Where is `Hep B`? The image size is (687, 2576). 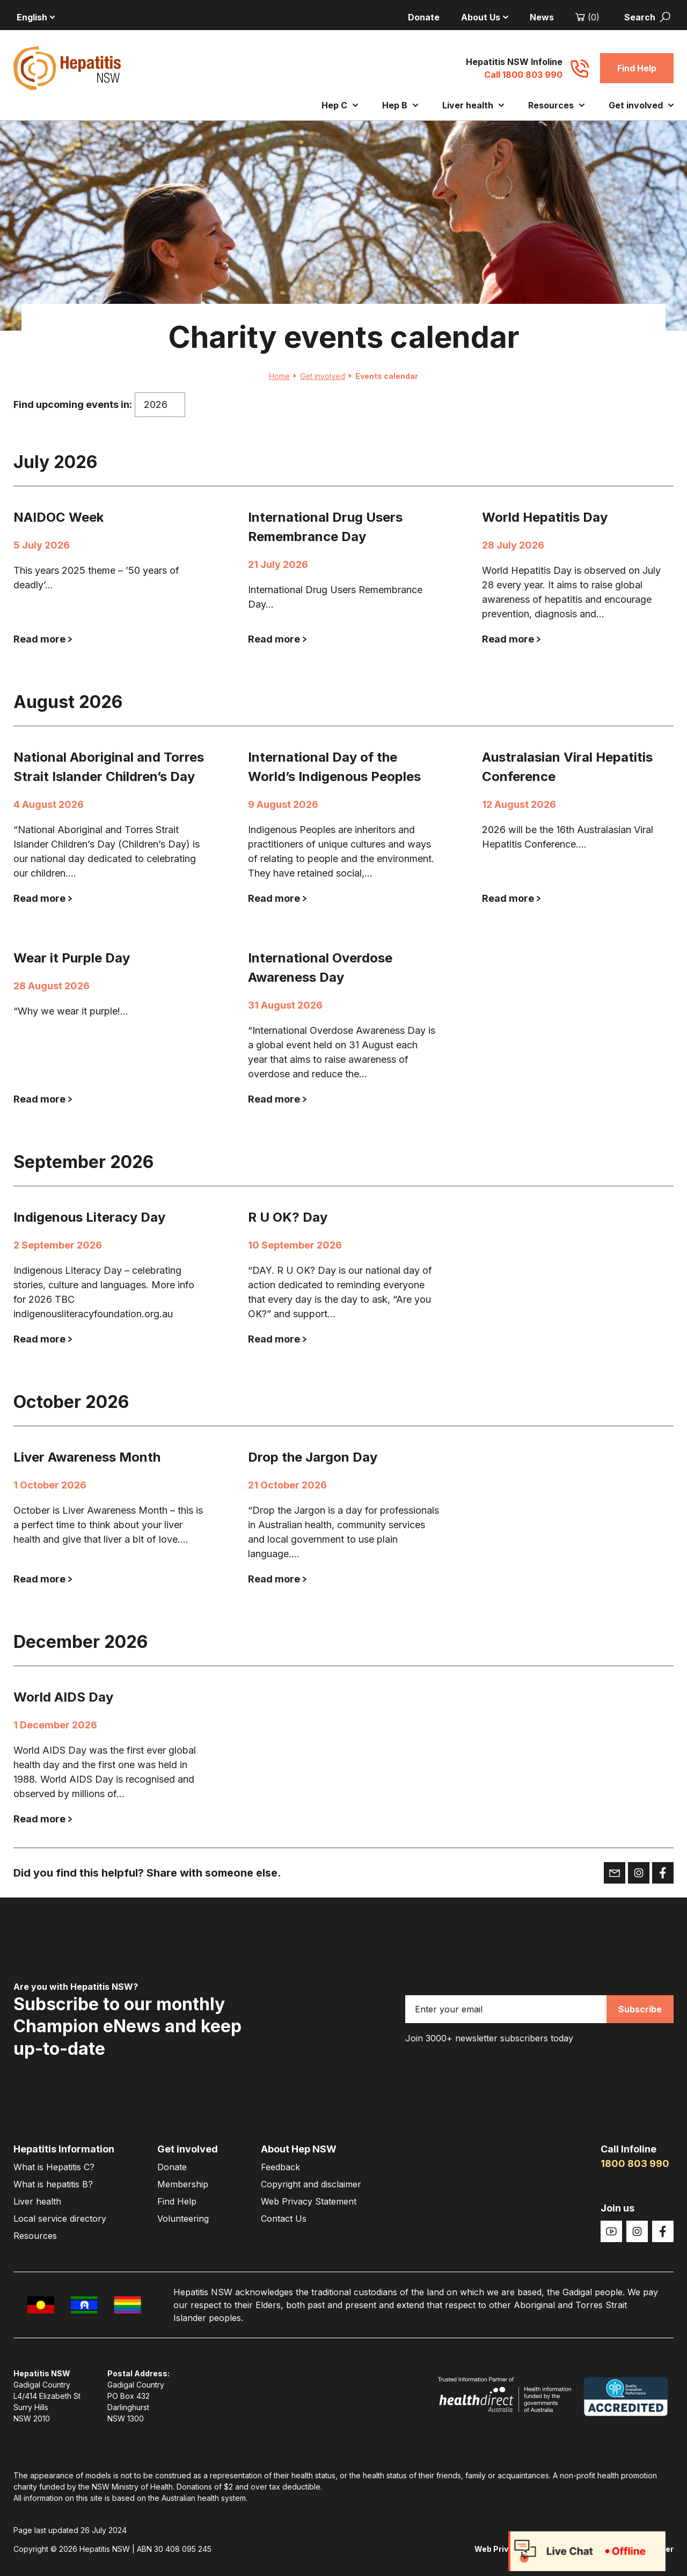
Hep B is located at coordinates (400, 105).